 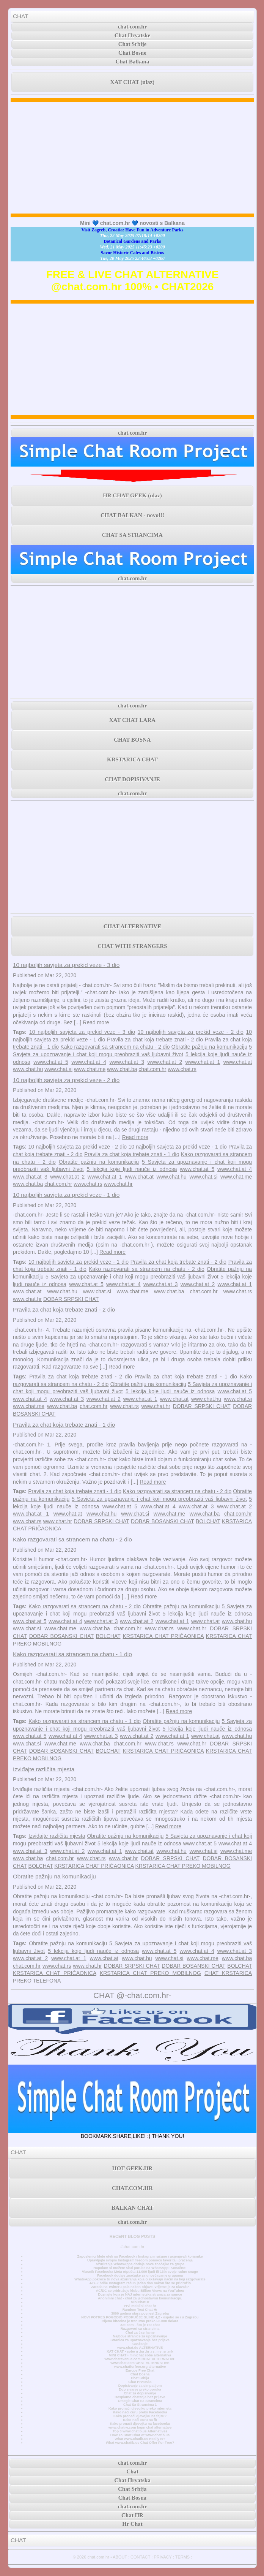 I want to click on 3000 godina stara povijest Zagreba, so click(x=140, y=2313).